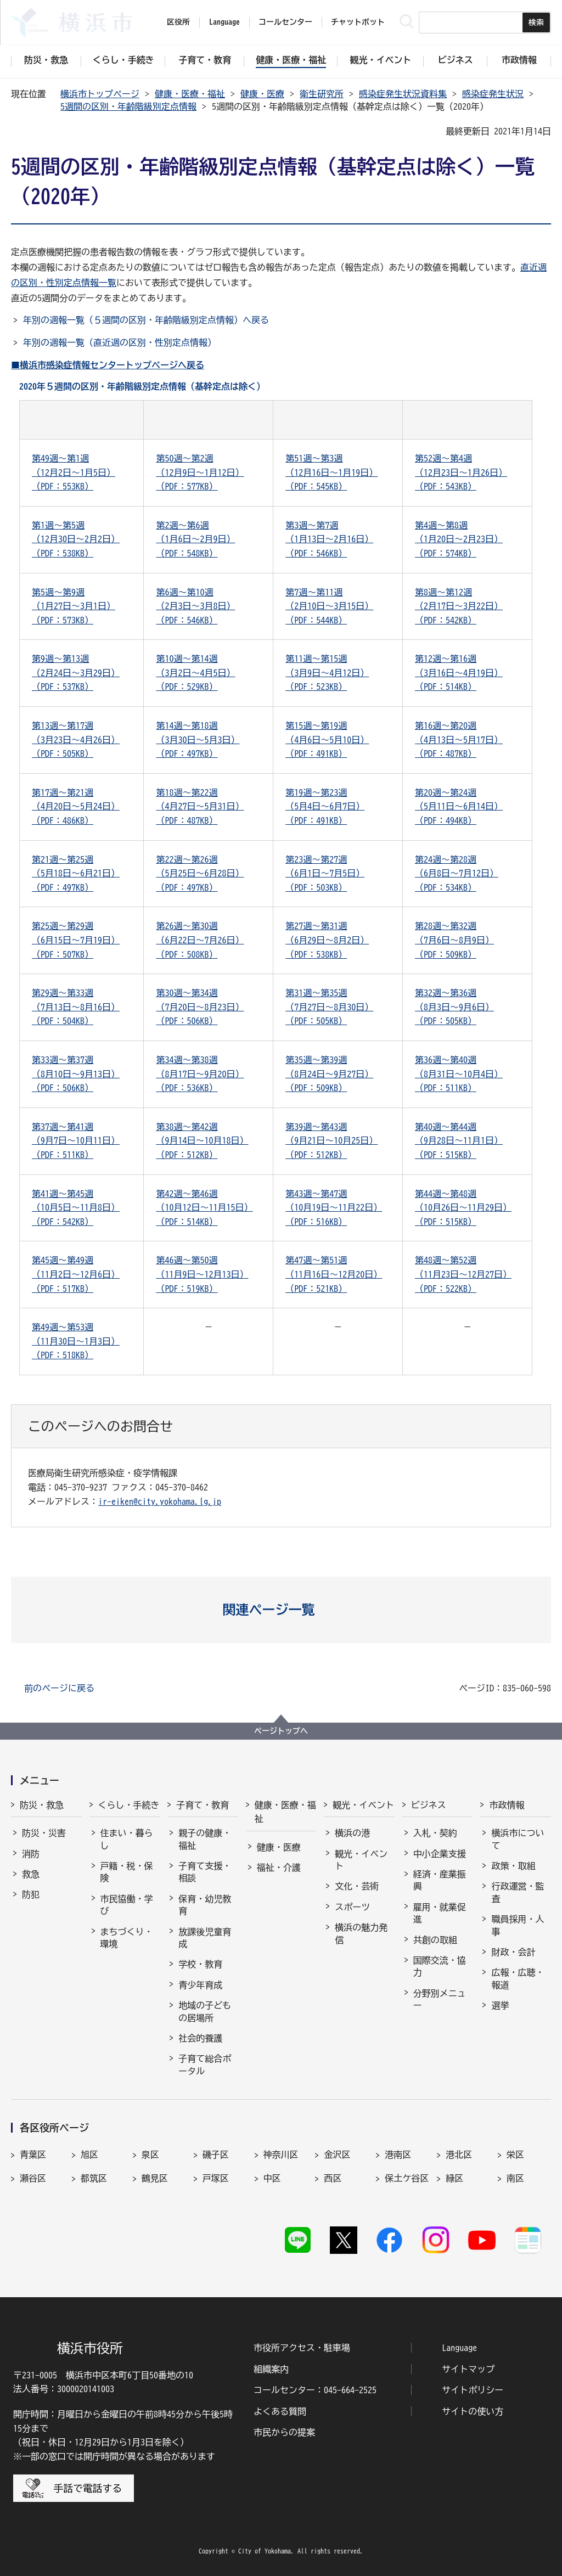 This screenshot has width=562, height=2576. What do you see at coordinates (435, 1833) in the screenshot?
I see `入札・契約` at bounding box center [435, 1833].